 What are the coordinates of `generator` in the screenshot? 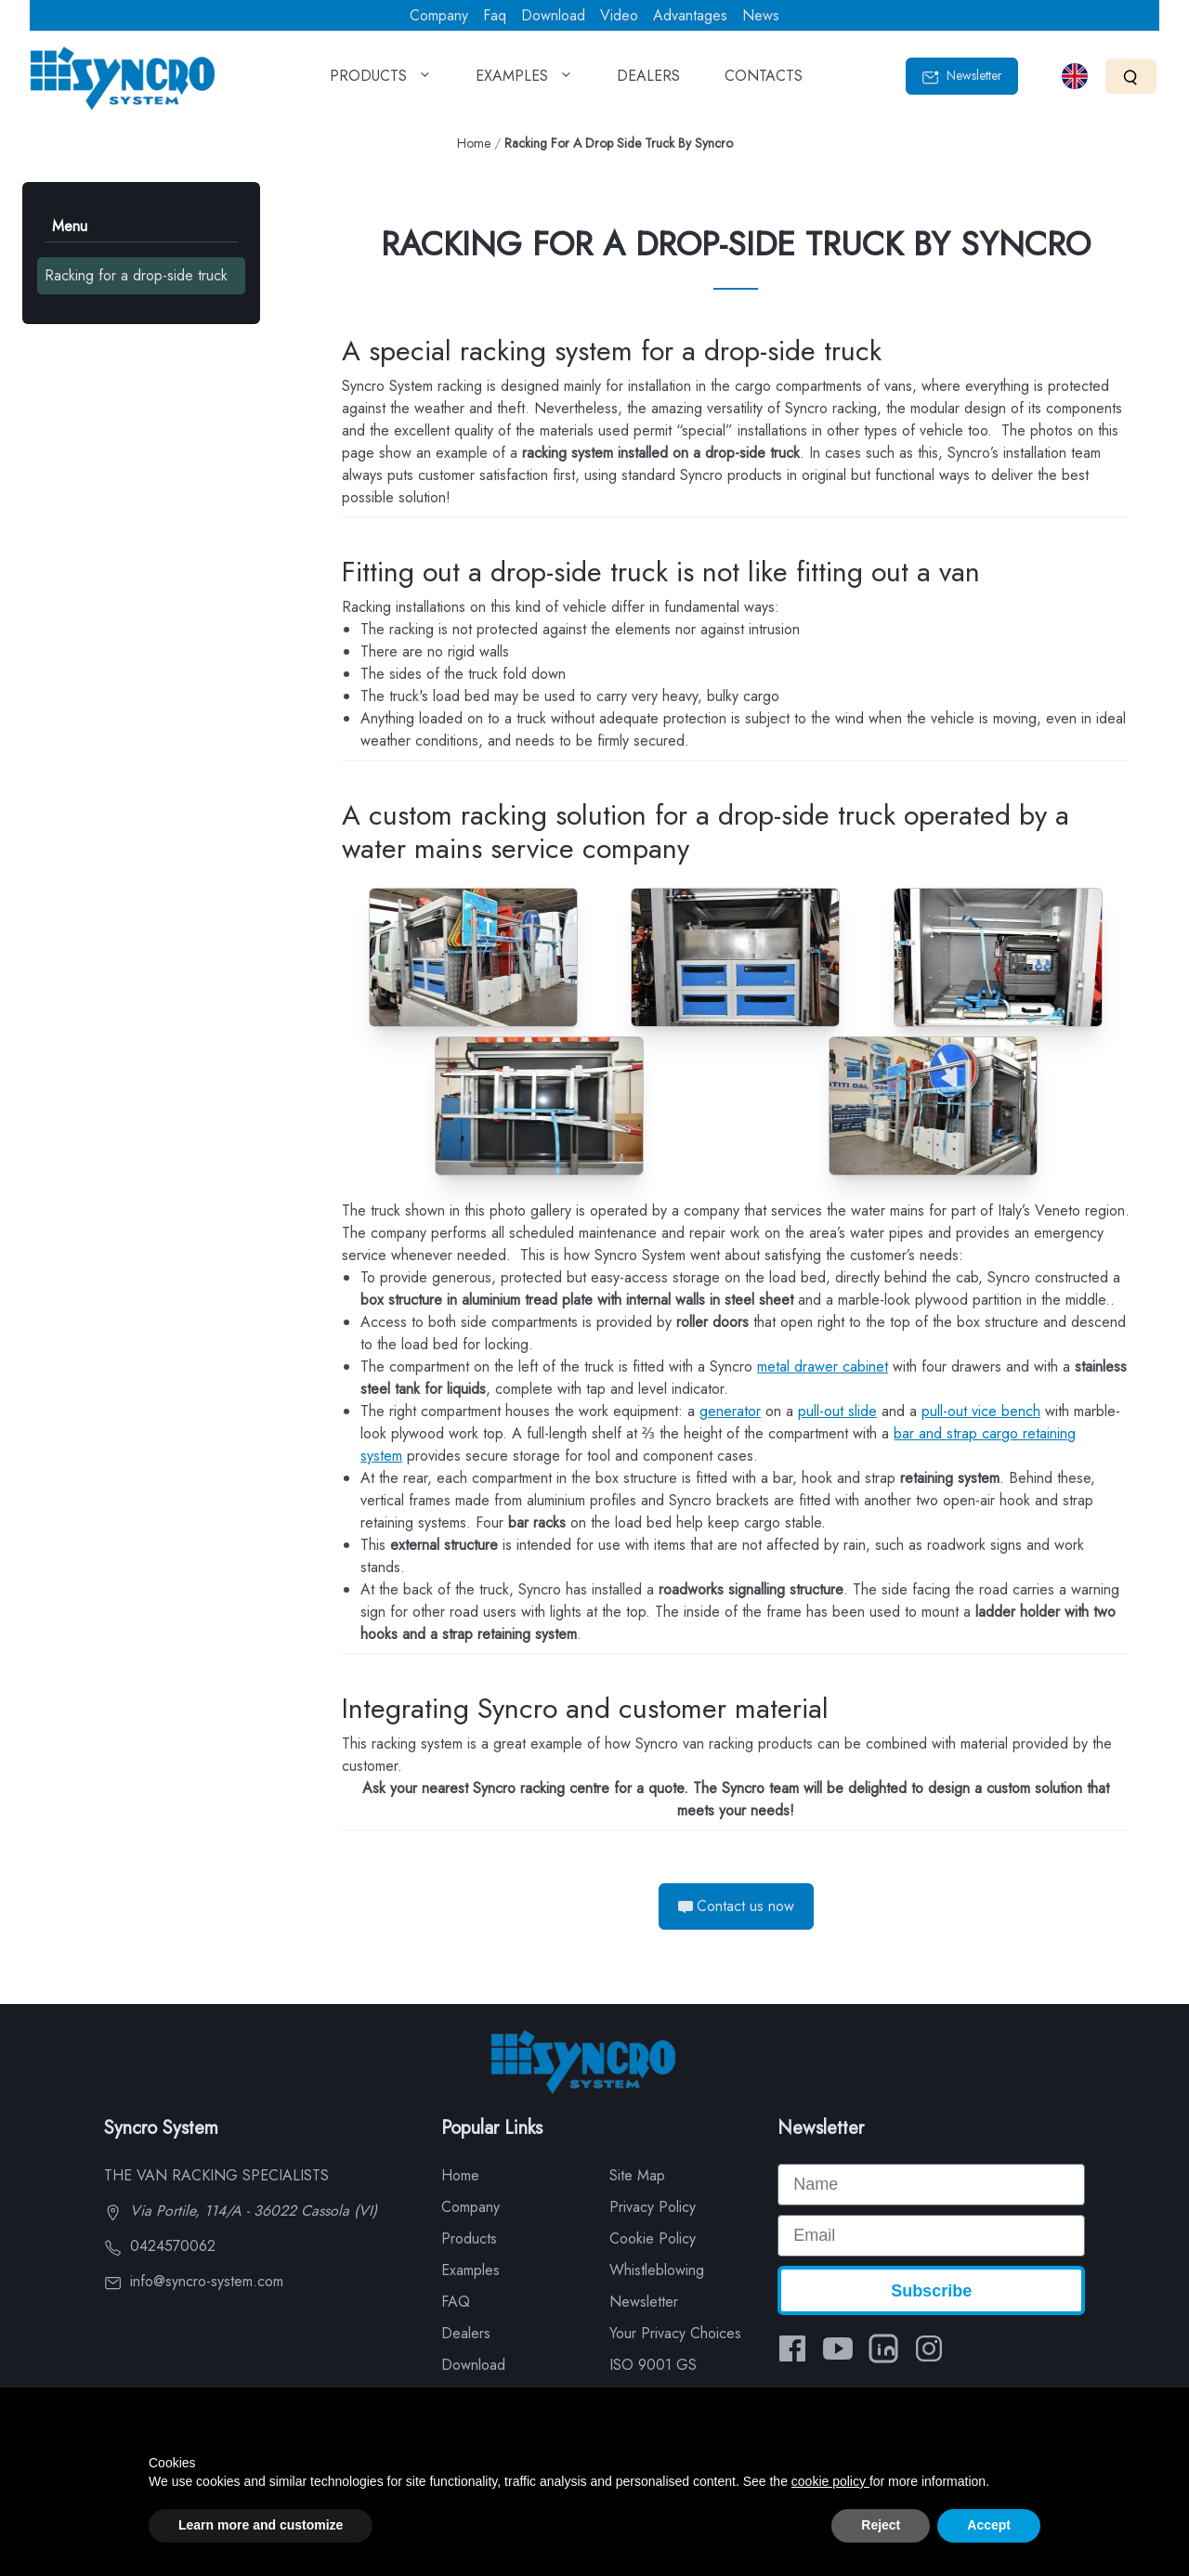 It's located at (730, 1411).